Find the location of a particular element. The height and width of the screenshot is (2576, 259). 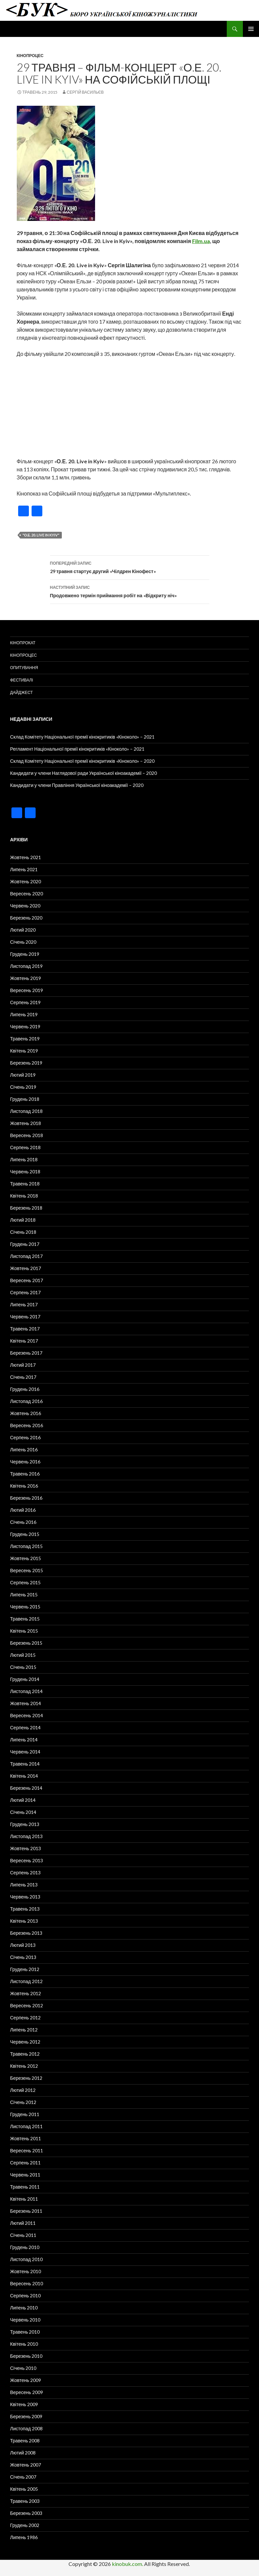

Грудень 2015 is located at coordinates (24, 1534).